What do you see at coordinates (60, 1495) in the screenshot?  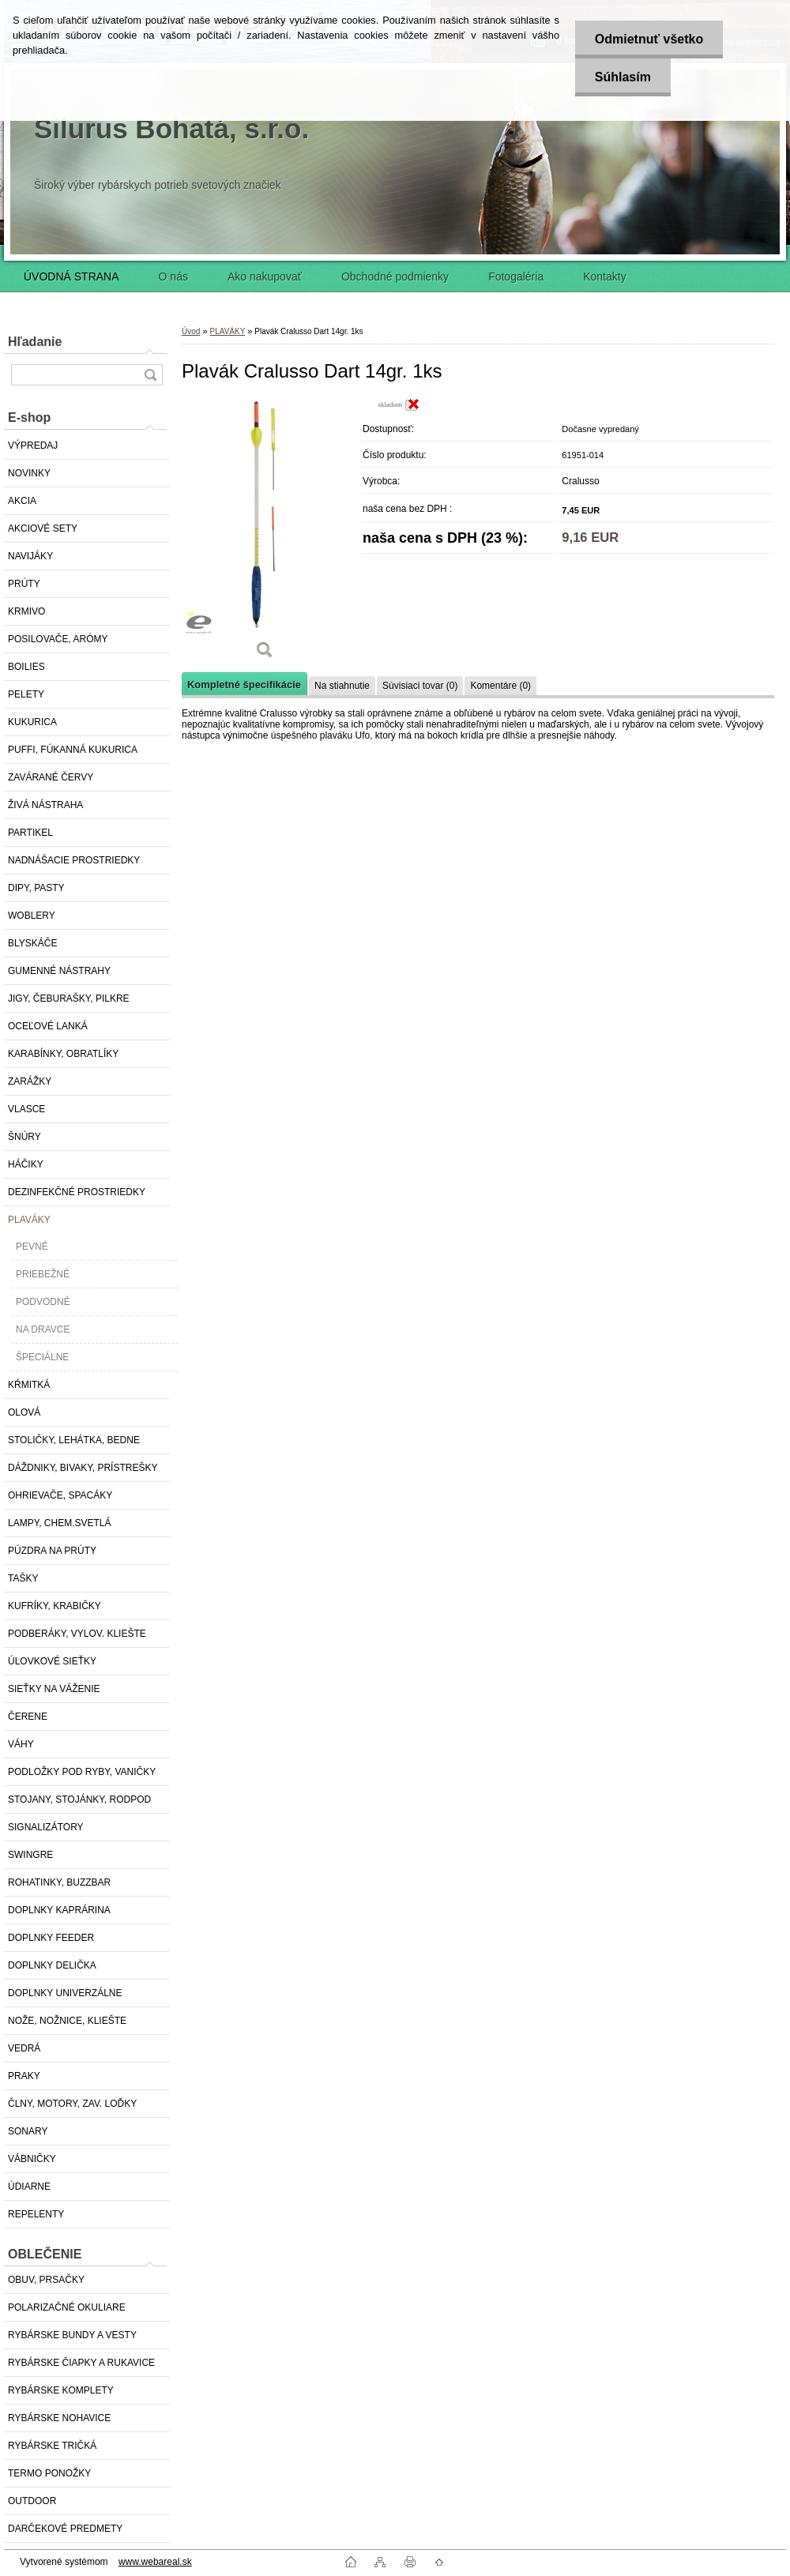 I see `OHRIEVAČE, SPACÁKY` at bounding box center [60, 1495].